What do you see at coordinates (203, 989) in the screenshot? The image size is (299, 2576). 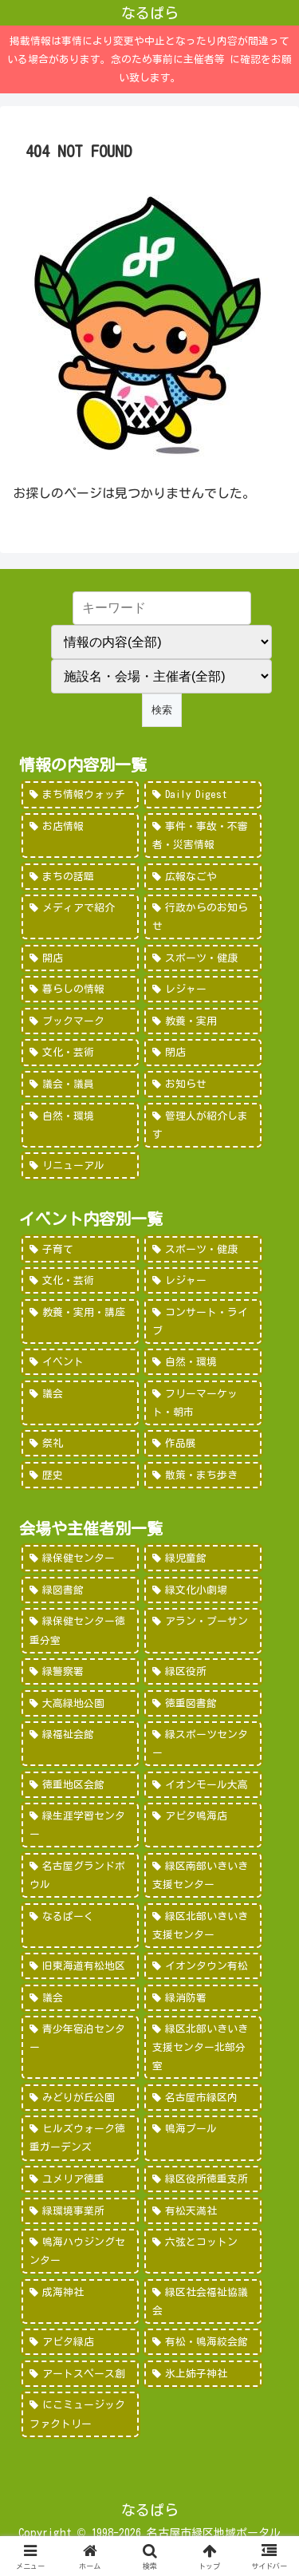 I see `[レジャー (46個の項目)]` at bounding box center [203, 989].